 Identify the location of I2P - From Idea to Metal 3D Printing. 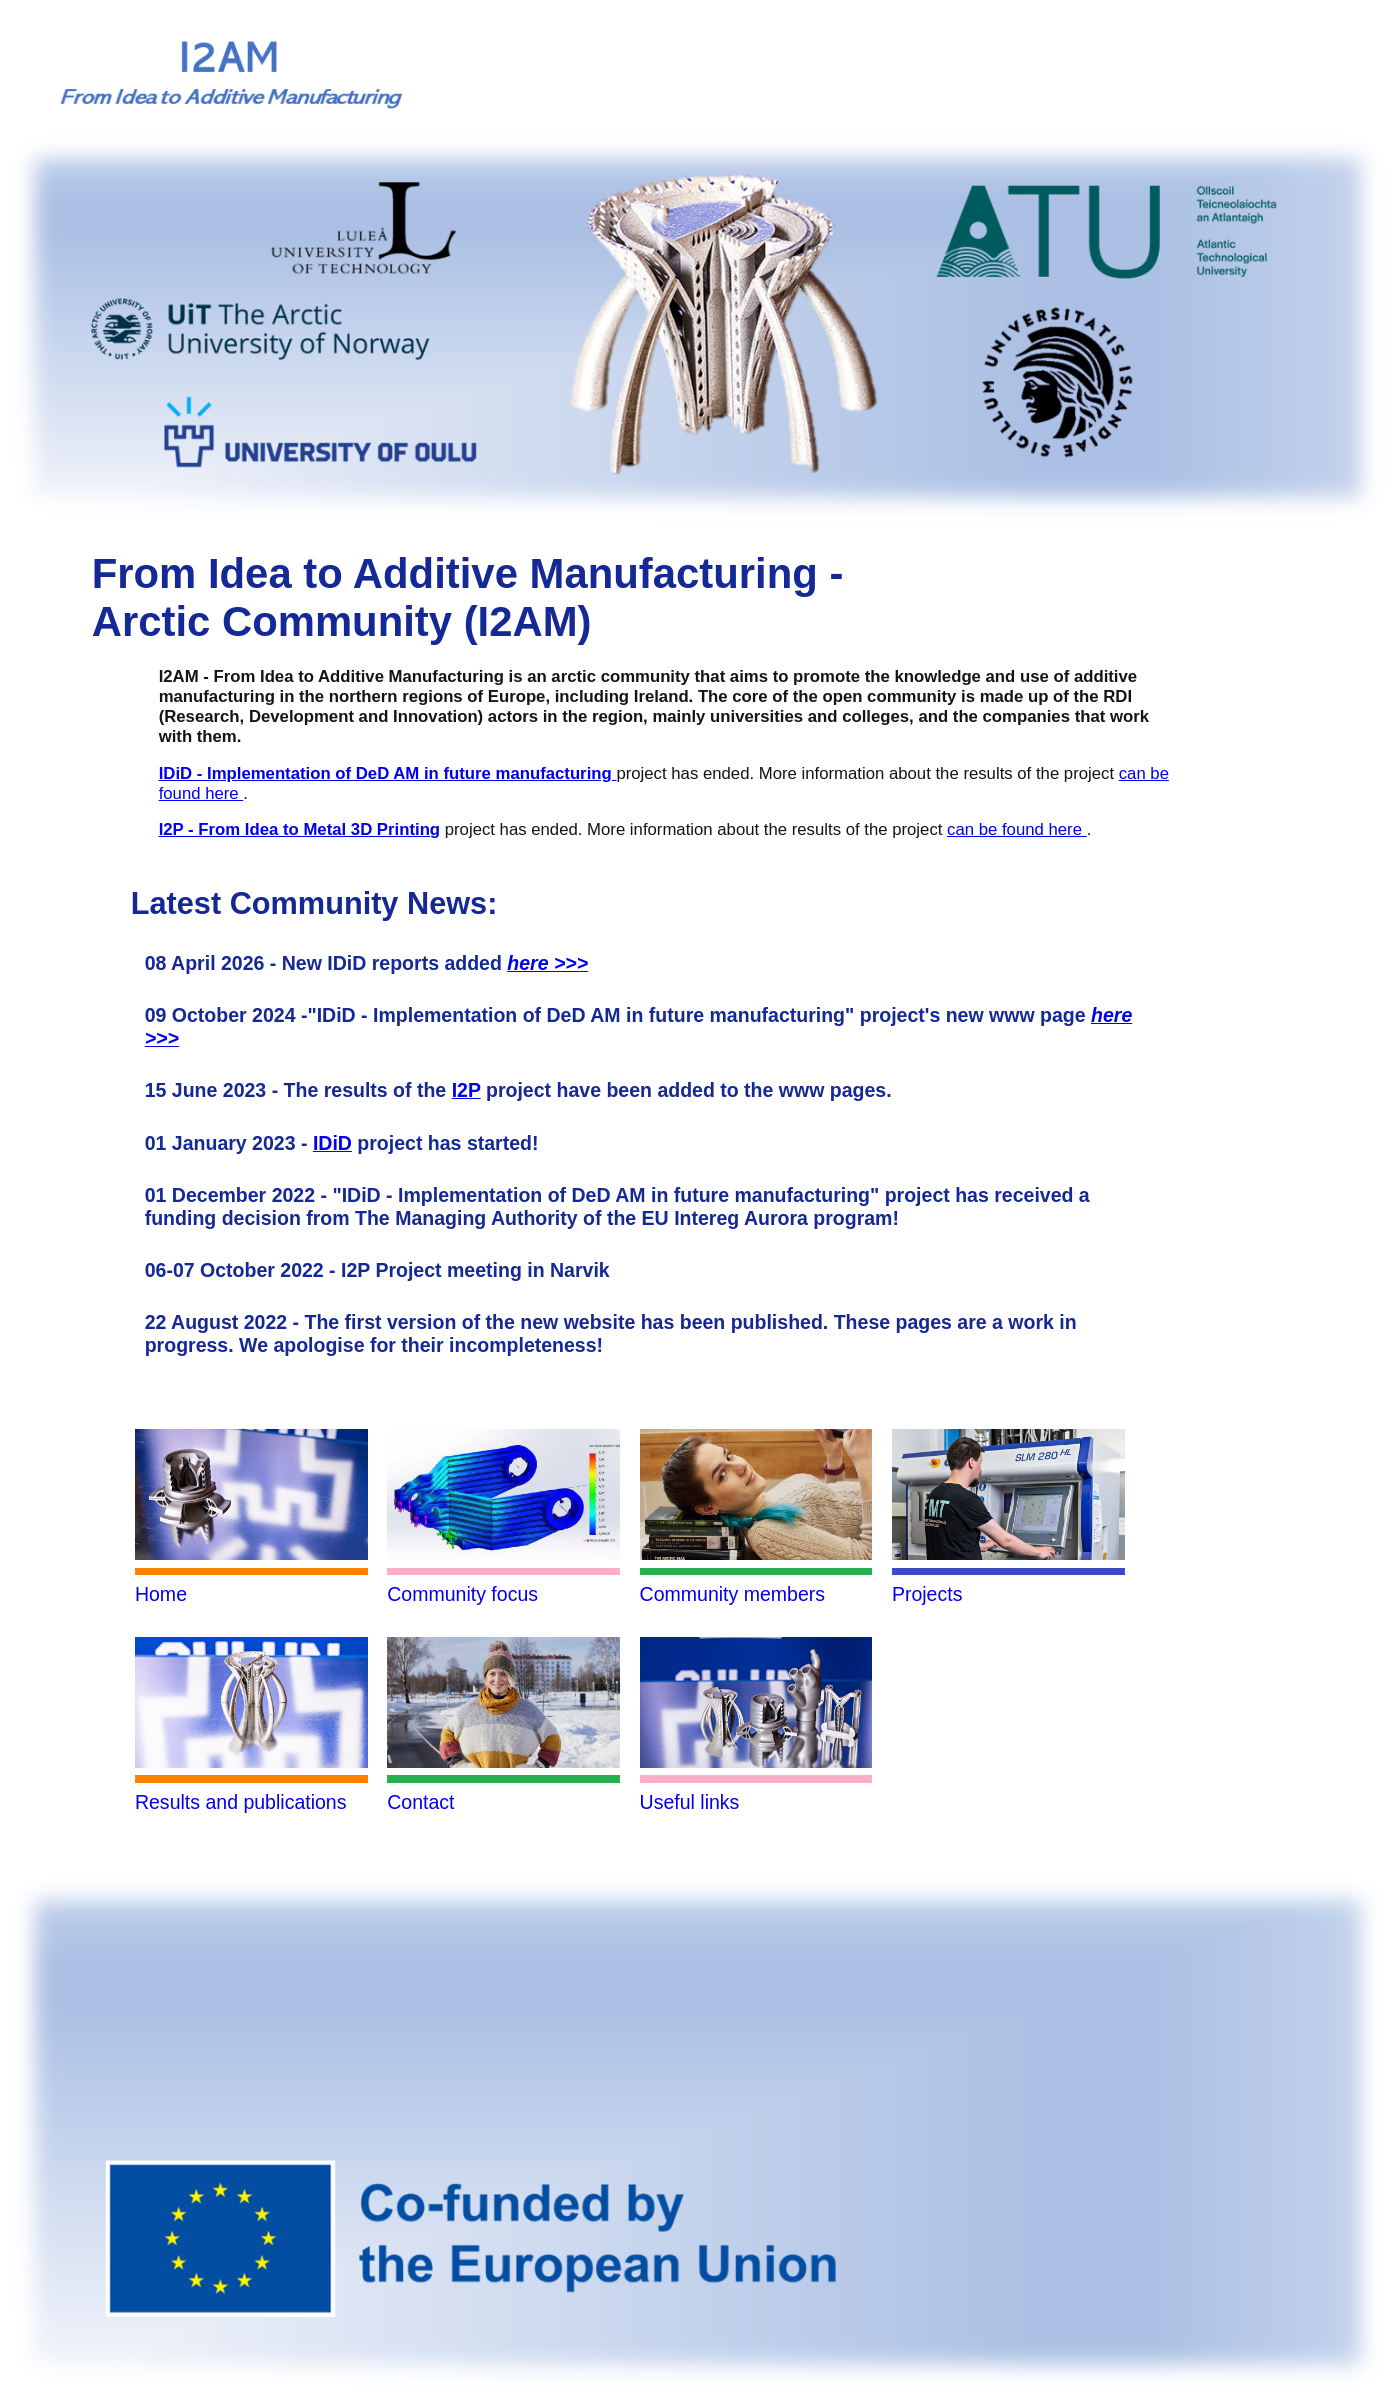
(299, 829).